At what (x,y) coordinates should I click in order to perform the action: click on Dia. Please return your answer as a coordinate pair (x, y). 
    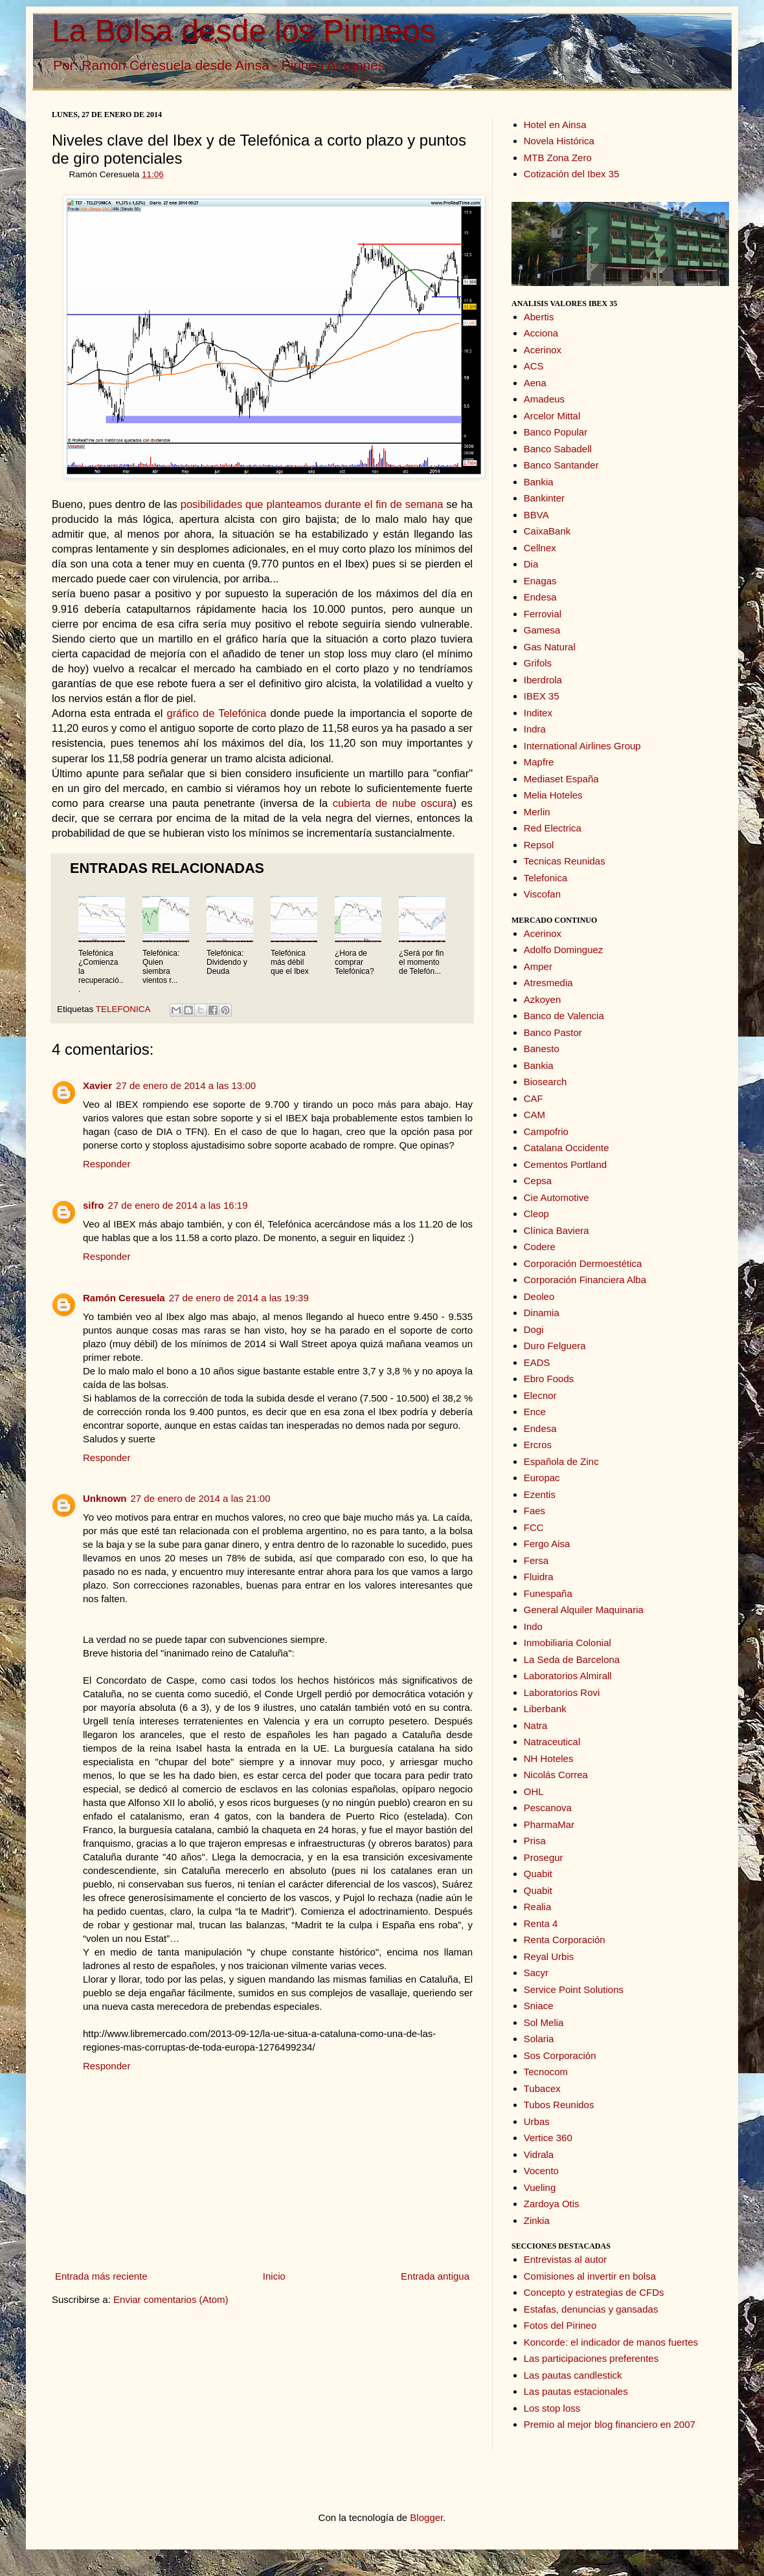
    Looking at the image, I should click on (531, 563).